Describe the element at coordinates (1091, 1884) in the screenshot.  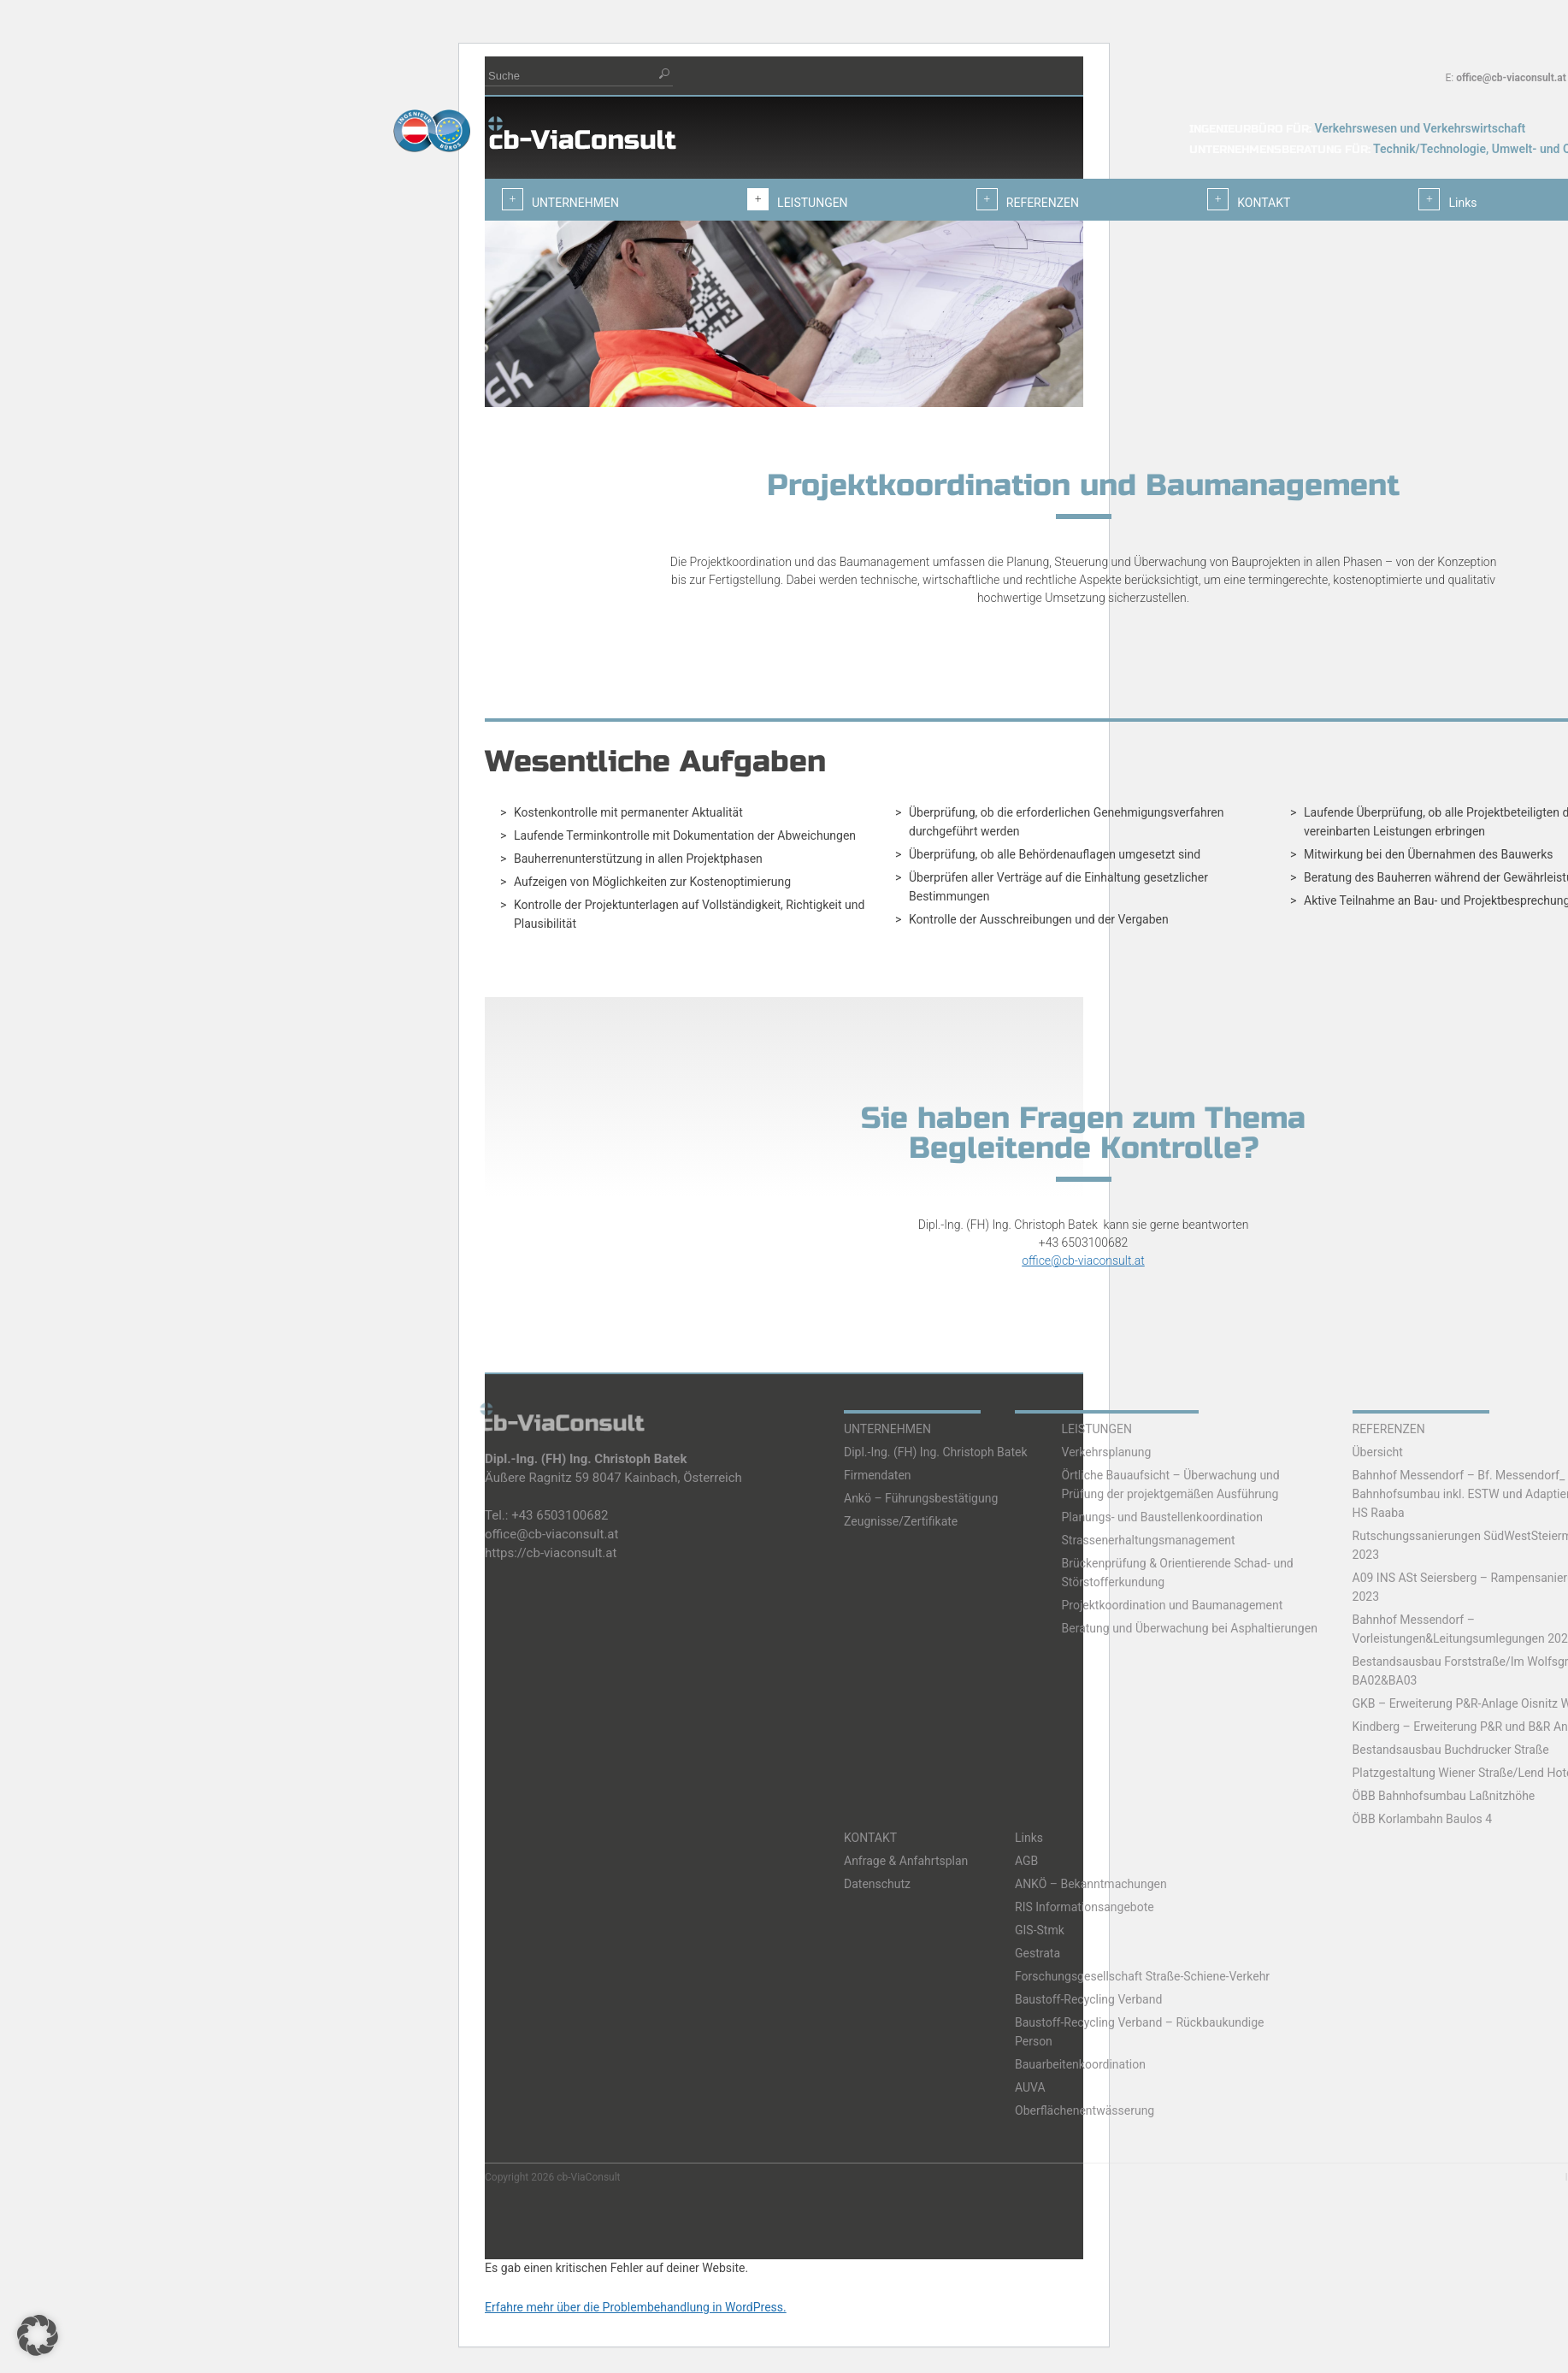
I see `ANKÖ – Bekanntmachungen` at that location.